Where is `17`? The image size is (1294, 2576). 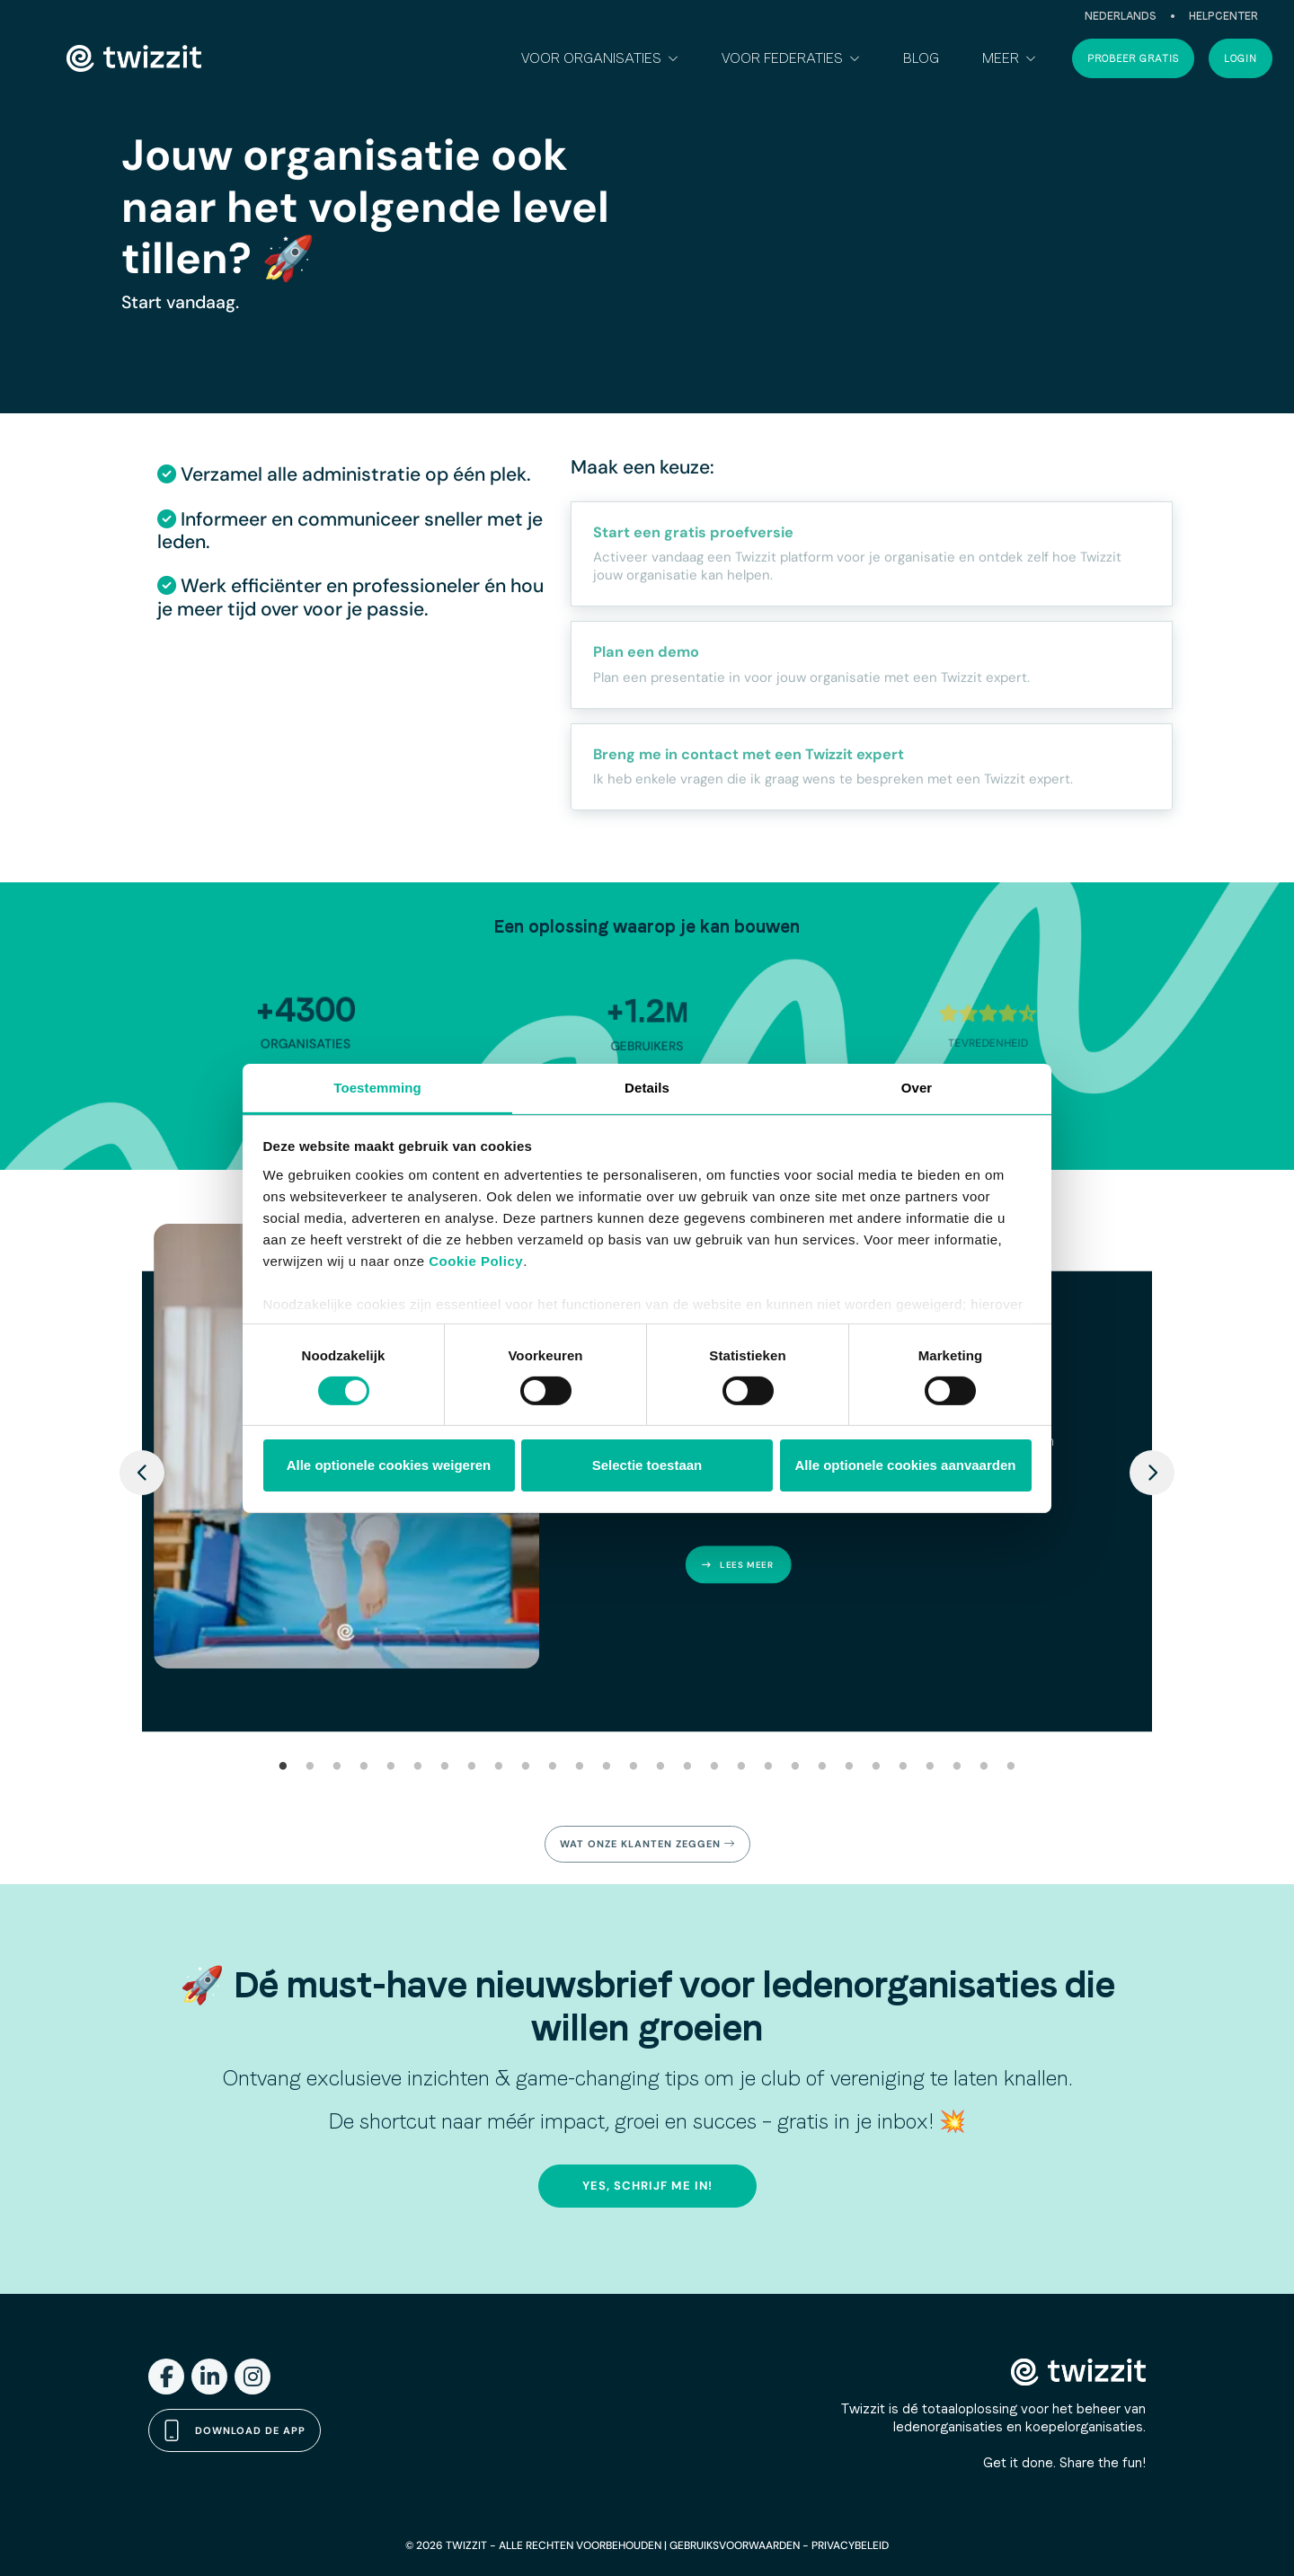
17 is located at coordinates (714, 1767).